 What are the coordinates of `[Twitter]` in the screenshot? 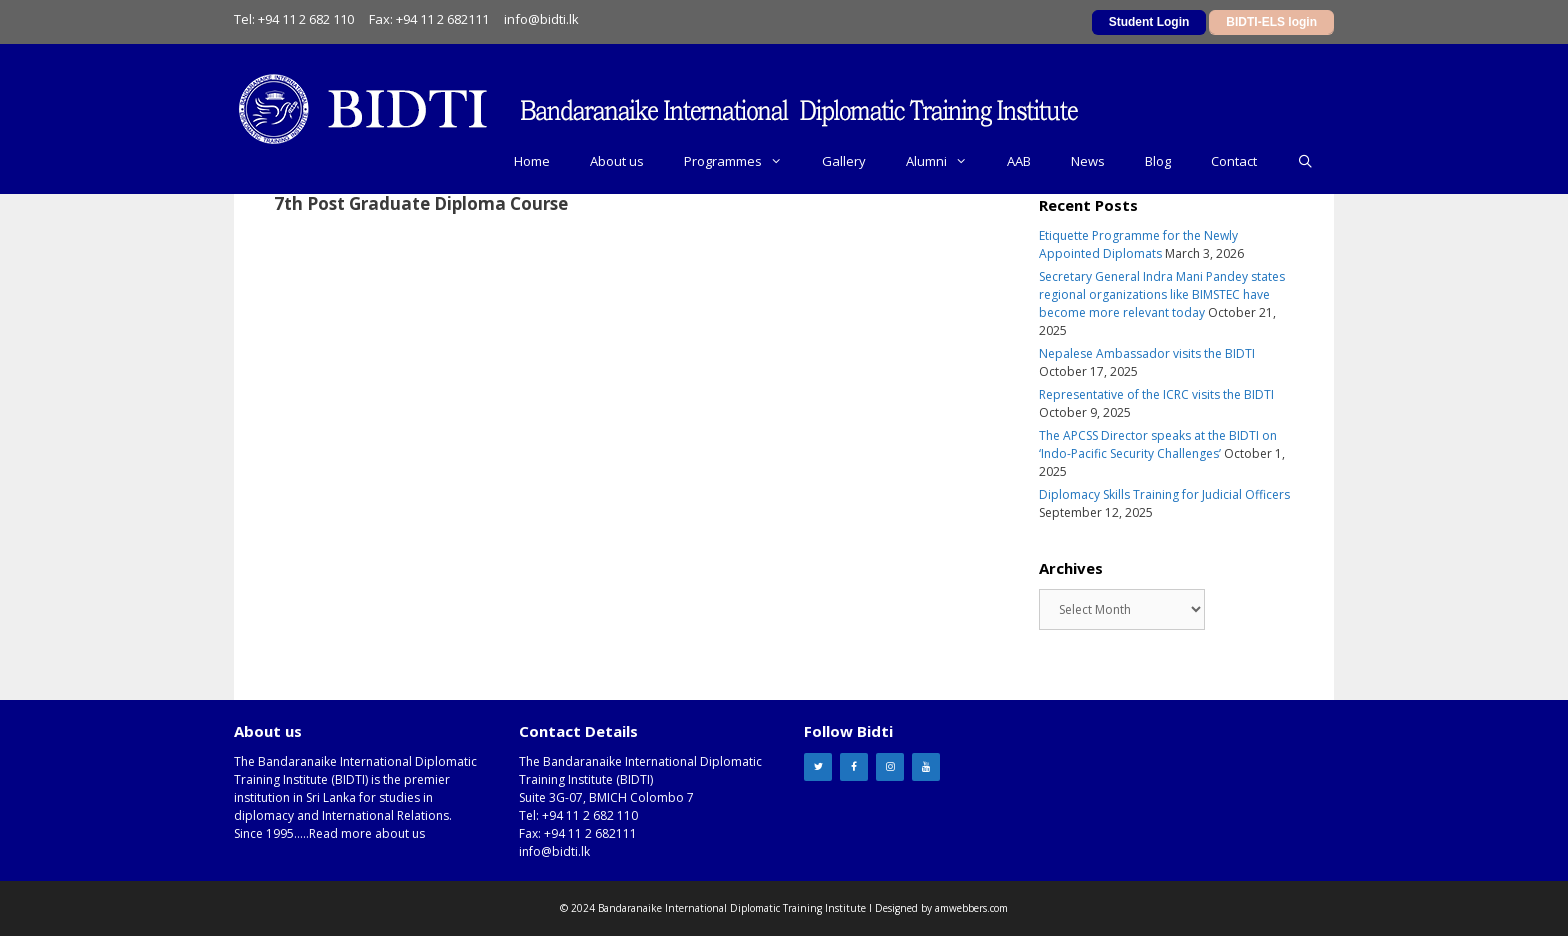 It's located at (818, 767).